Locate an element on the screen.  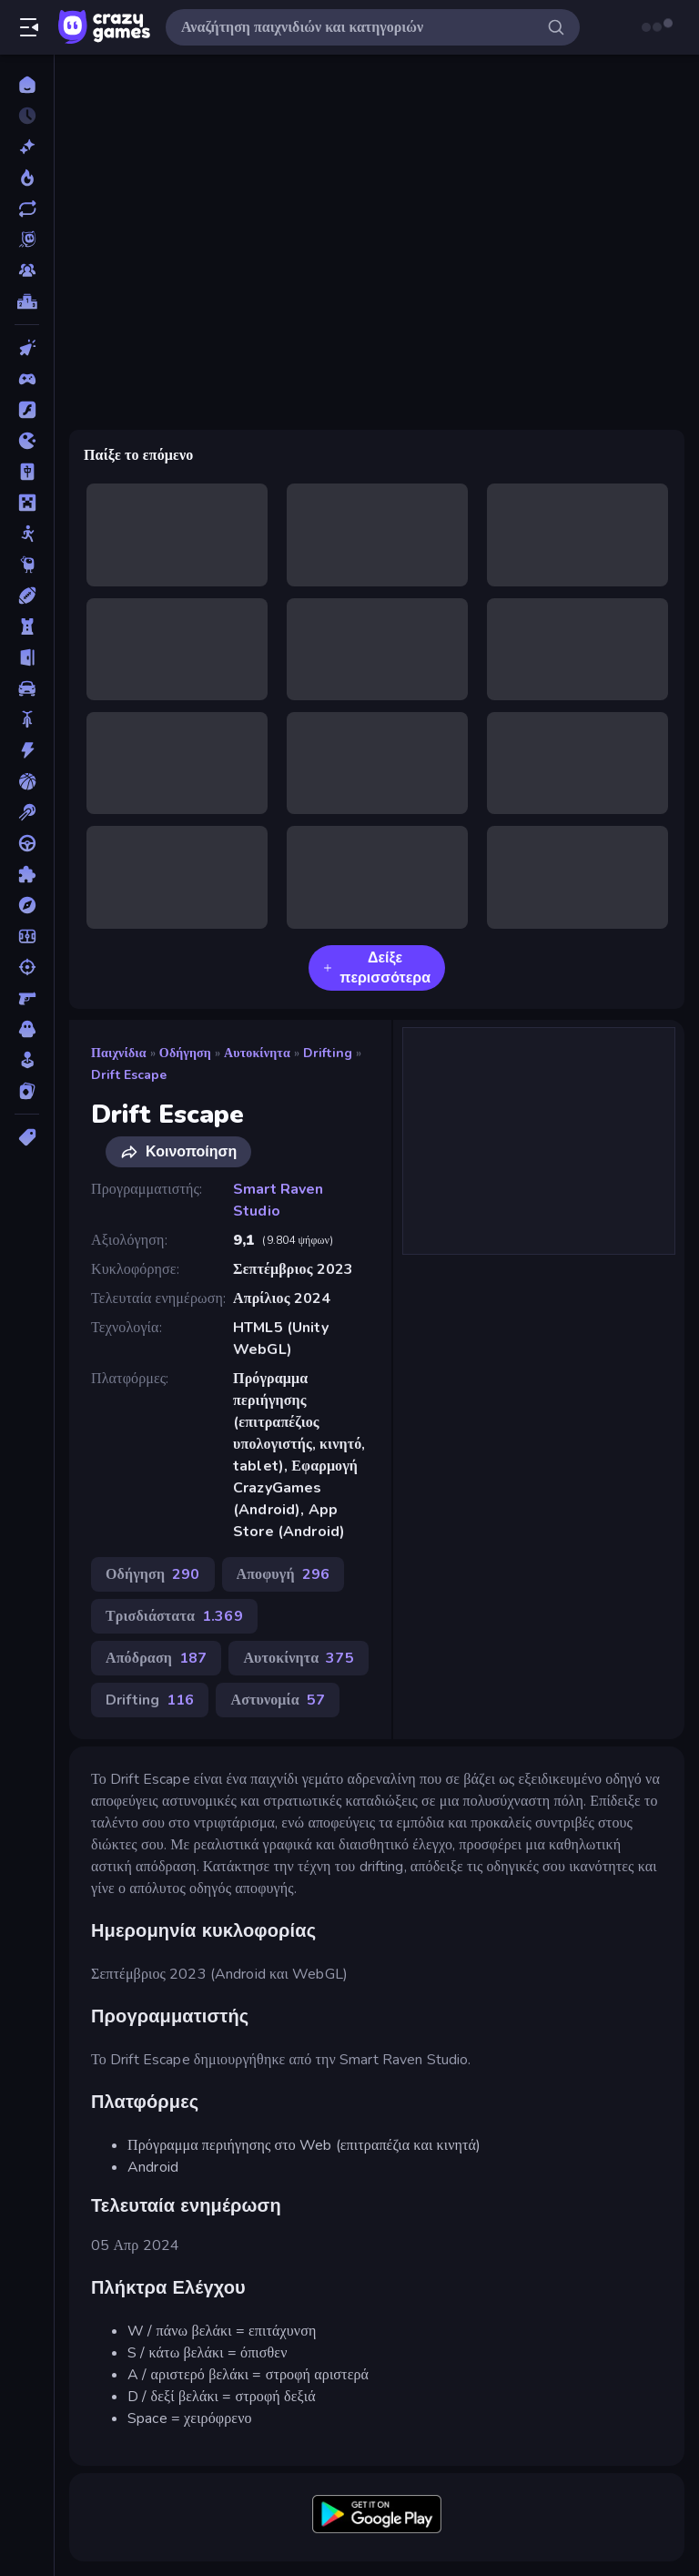
[Χαλαρά] is located at coordinates (27, 1059).